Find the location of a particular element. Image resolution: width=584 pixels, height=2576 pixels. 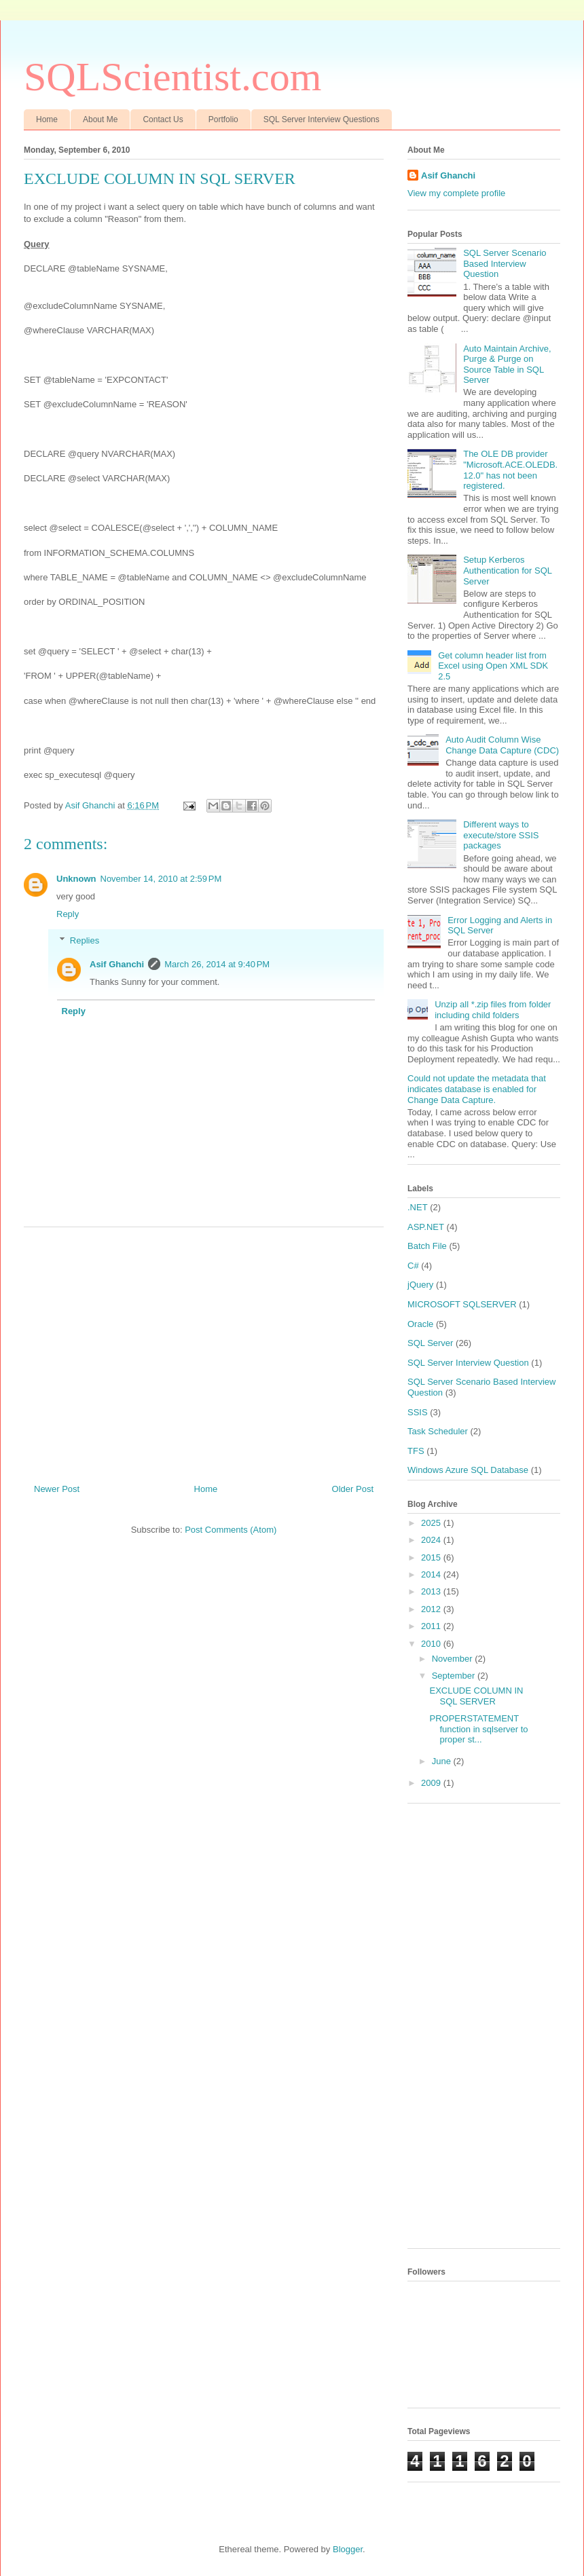

jQuery is located at coordinates (420, 1285).